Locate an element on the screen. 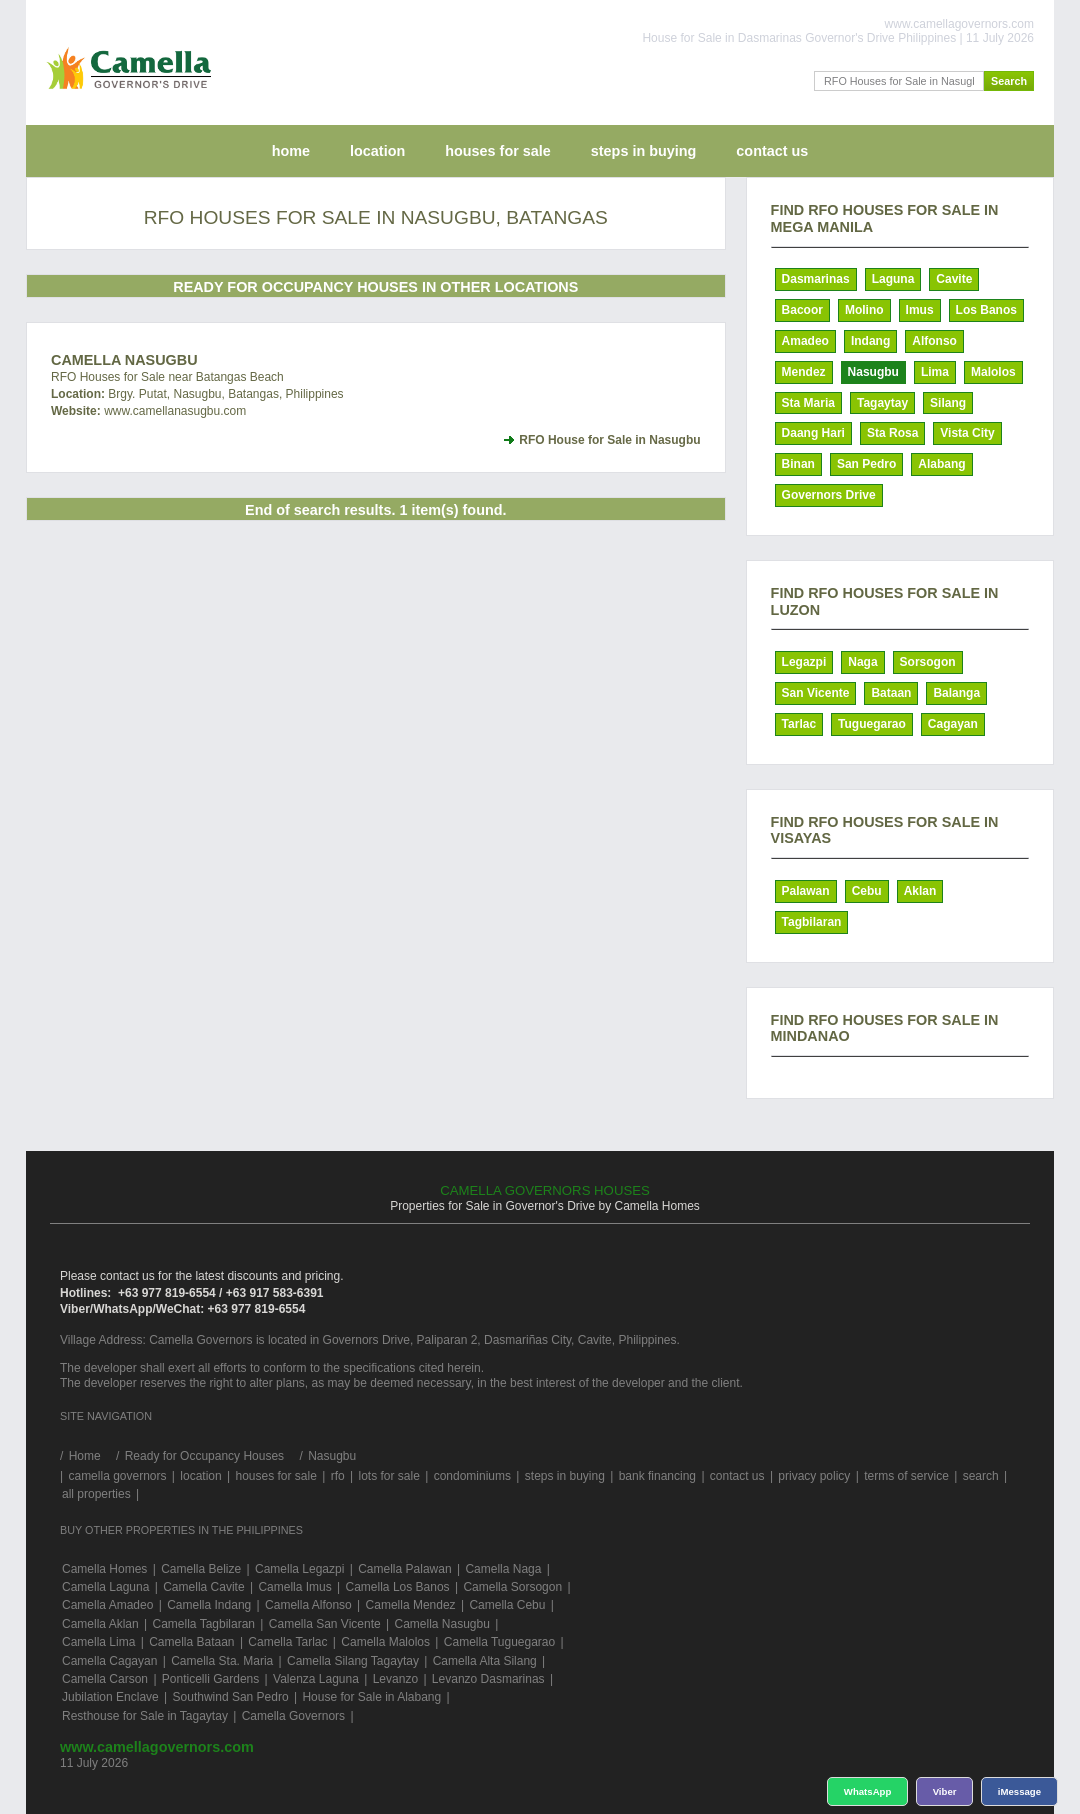  Balanga is located at coordinates (956, 693).